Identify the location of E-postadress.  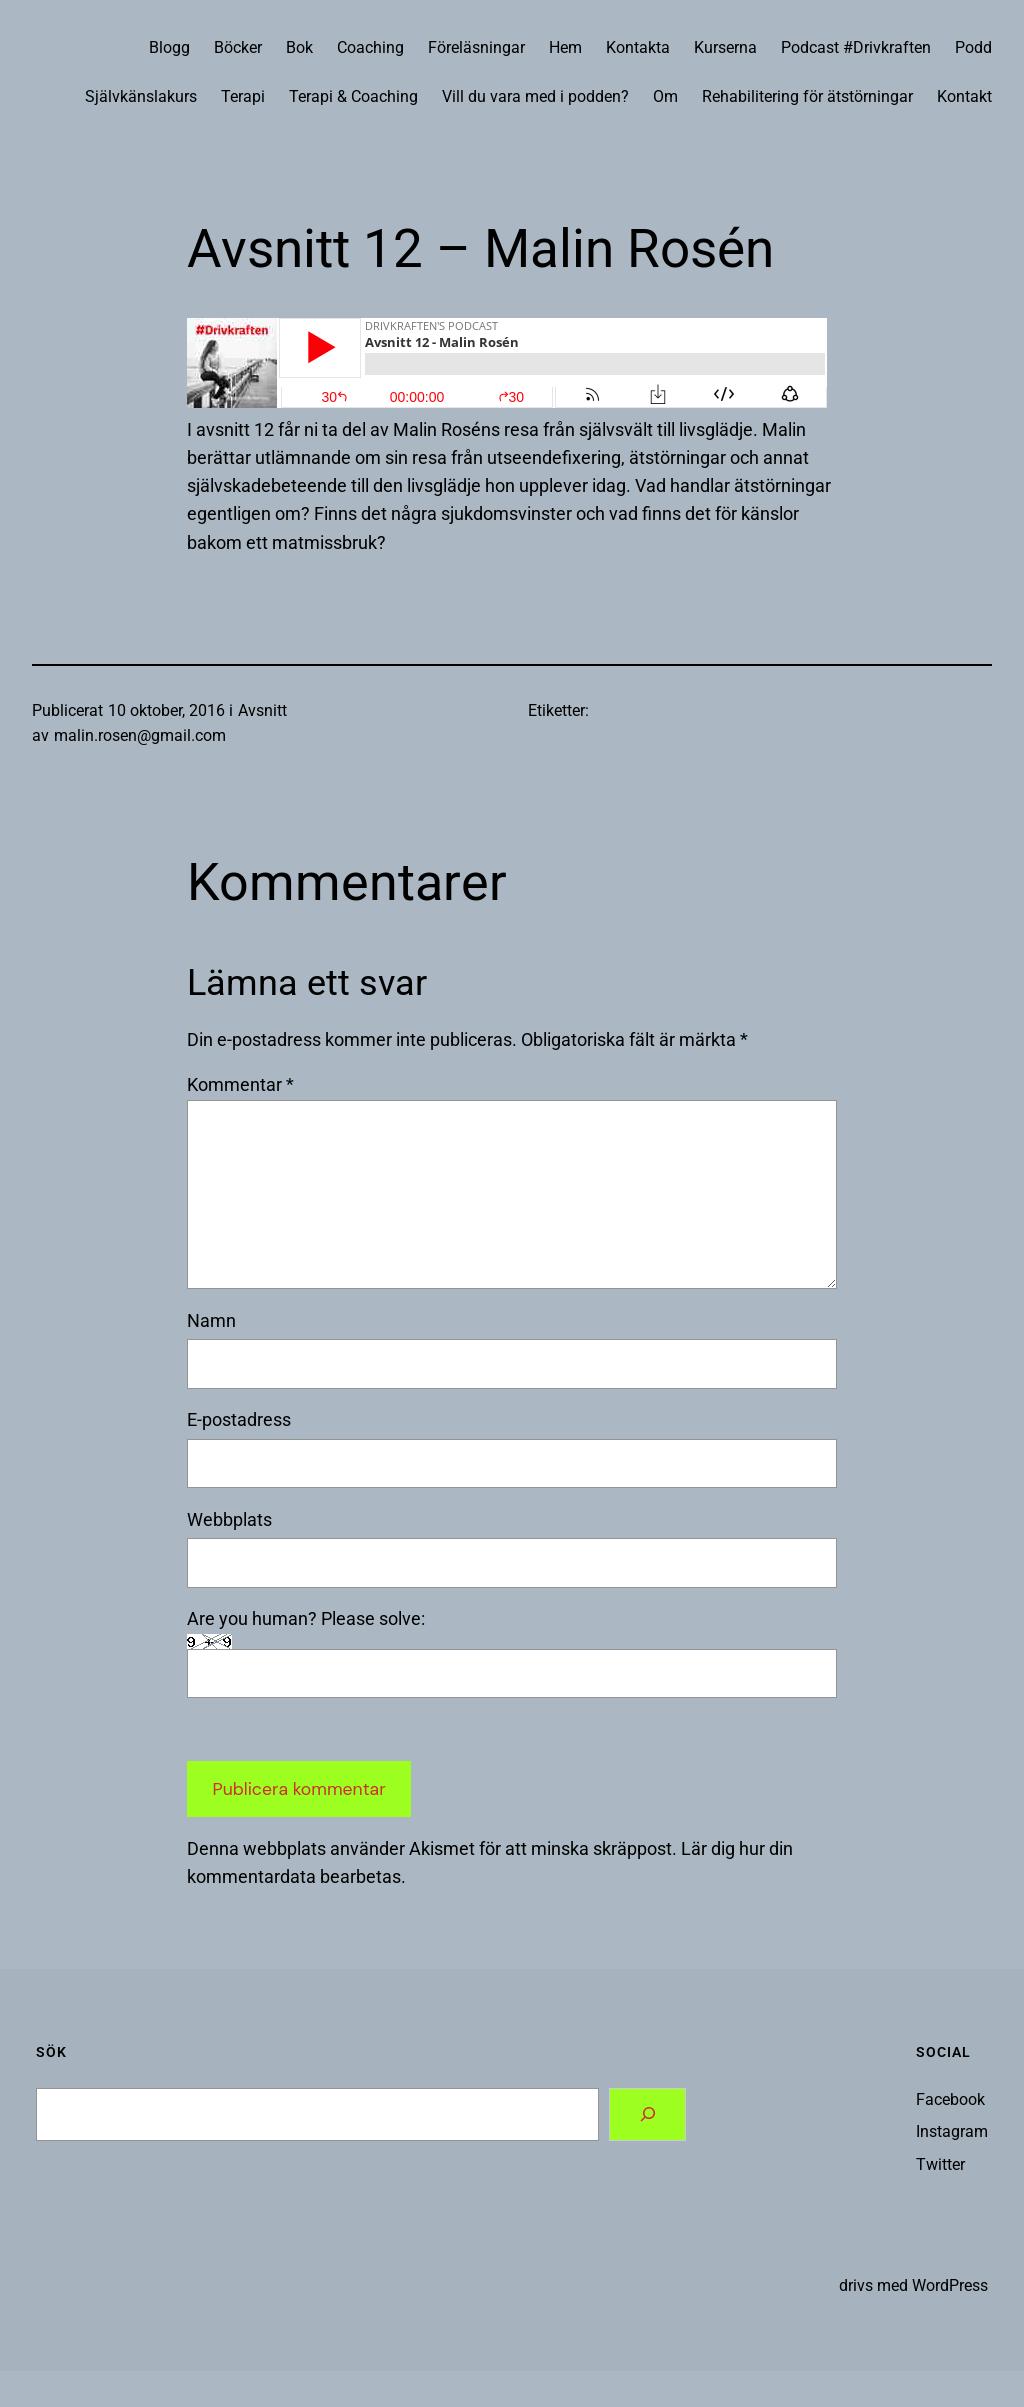
(239, 1420).